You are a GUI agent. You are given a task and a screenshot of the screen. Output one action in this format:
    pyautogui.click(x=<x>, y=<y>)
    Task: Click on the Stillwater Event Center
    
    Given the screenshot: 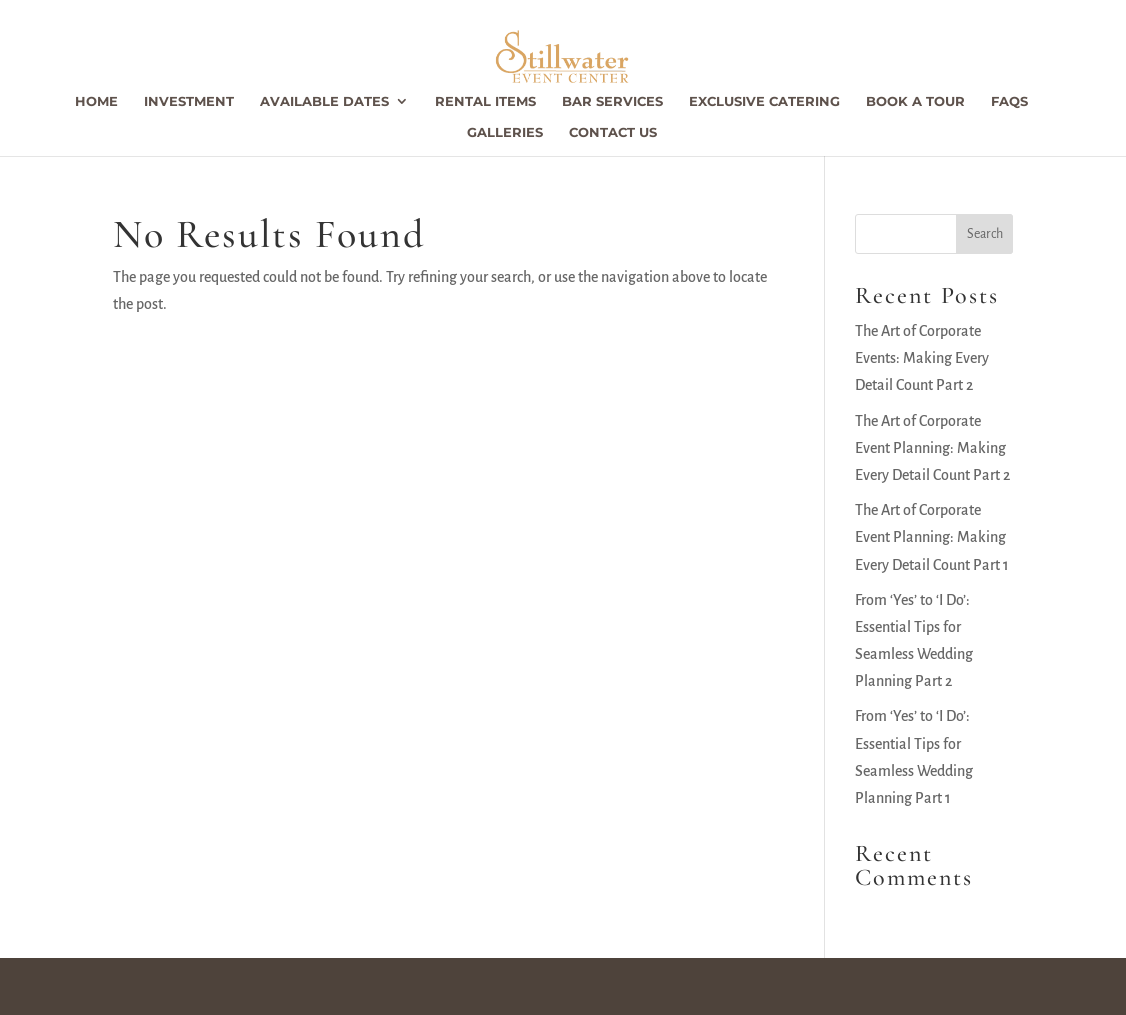 What is the action you would take?
    pyautogui.click(x=201, y=986)
    